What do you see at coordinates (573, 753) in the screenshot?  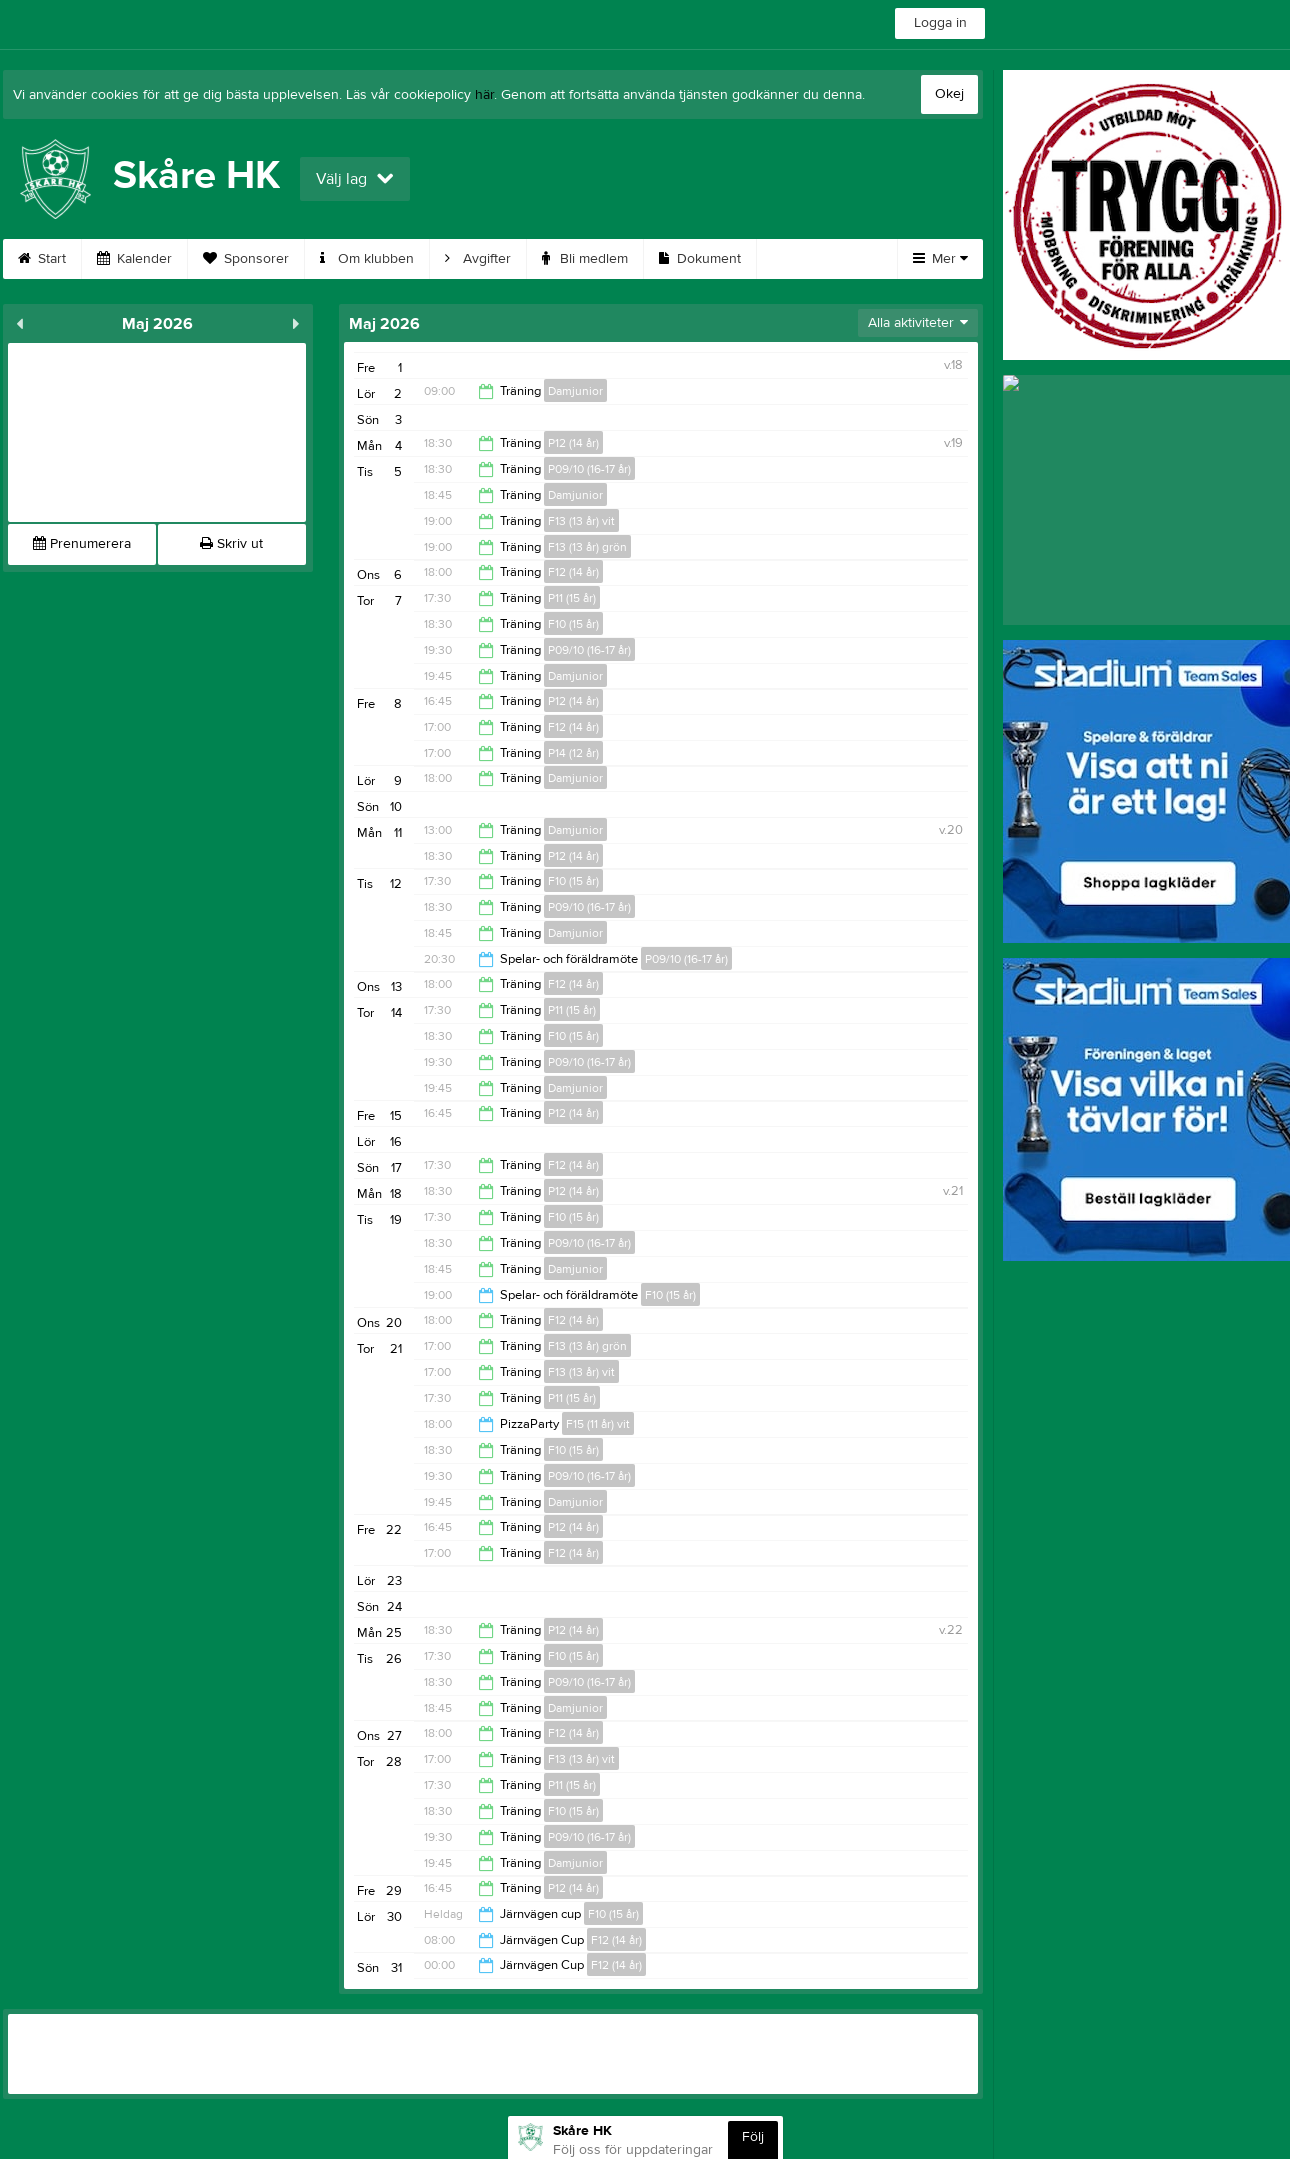 I see `P14 (12 år)` at bounding box center [573, 753].